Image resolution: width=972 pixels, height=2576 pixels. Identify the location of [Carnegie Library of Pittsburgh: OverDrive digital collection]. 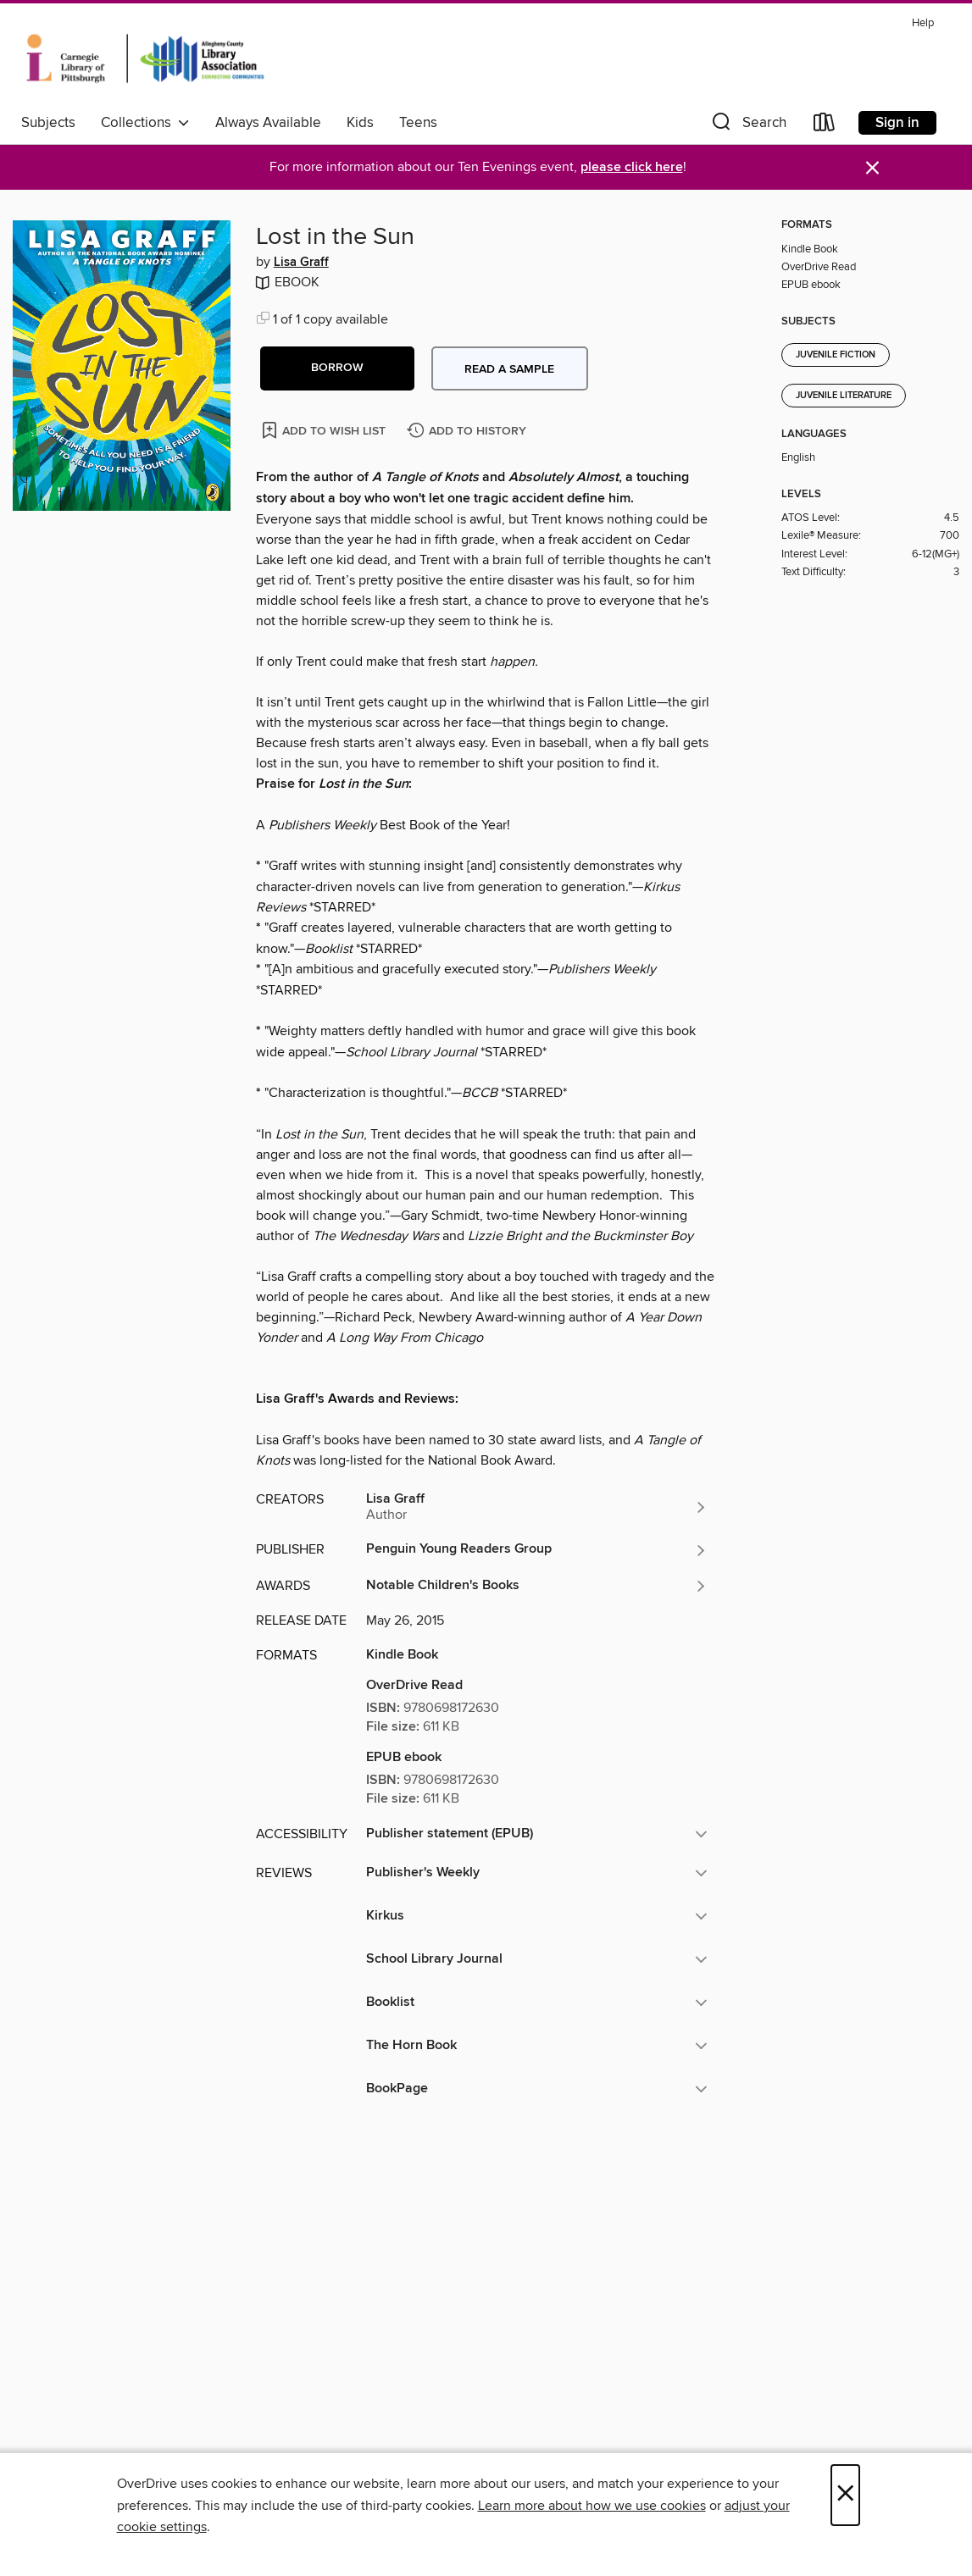
(145, 58).